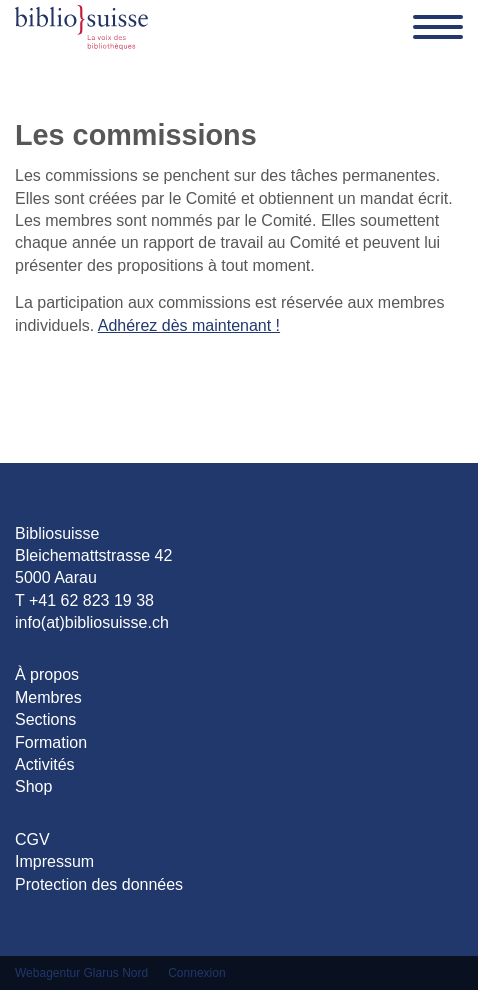  Describe the element at coordinates (189, 325) in the screenshot. I see `Adhérez dès maintenant !` at that location.